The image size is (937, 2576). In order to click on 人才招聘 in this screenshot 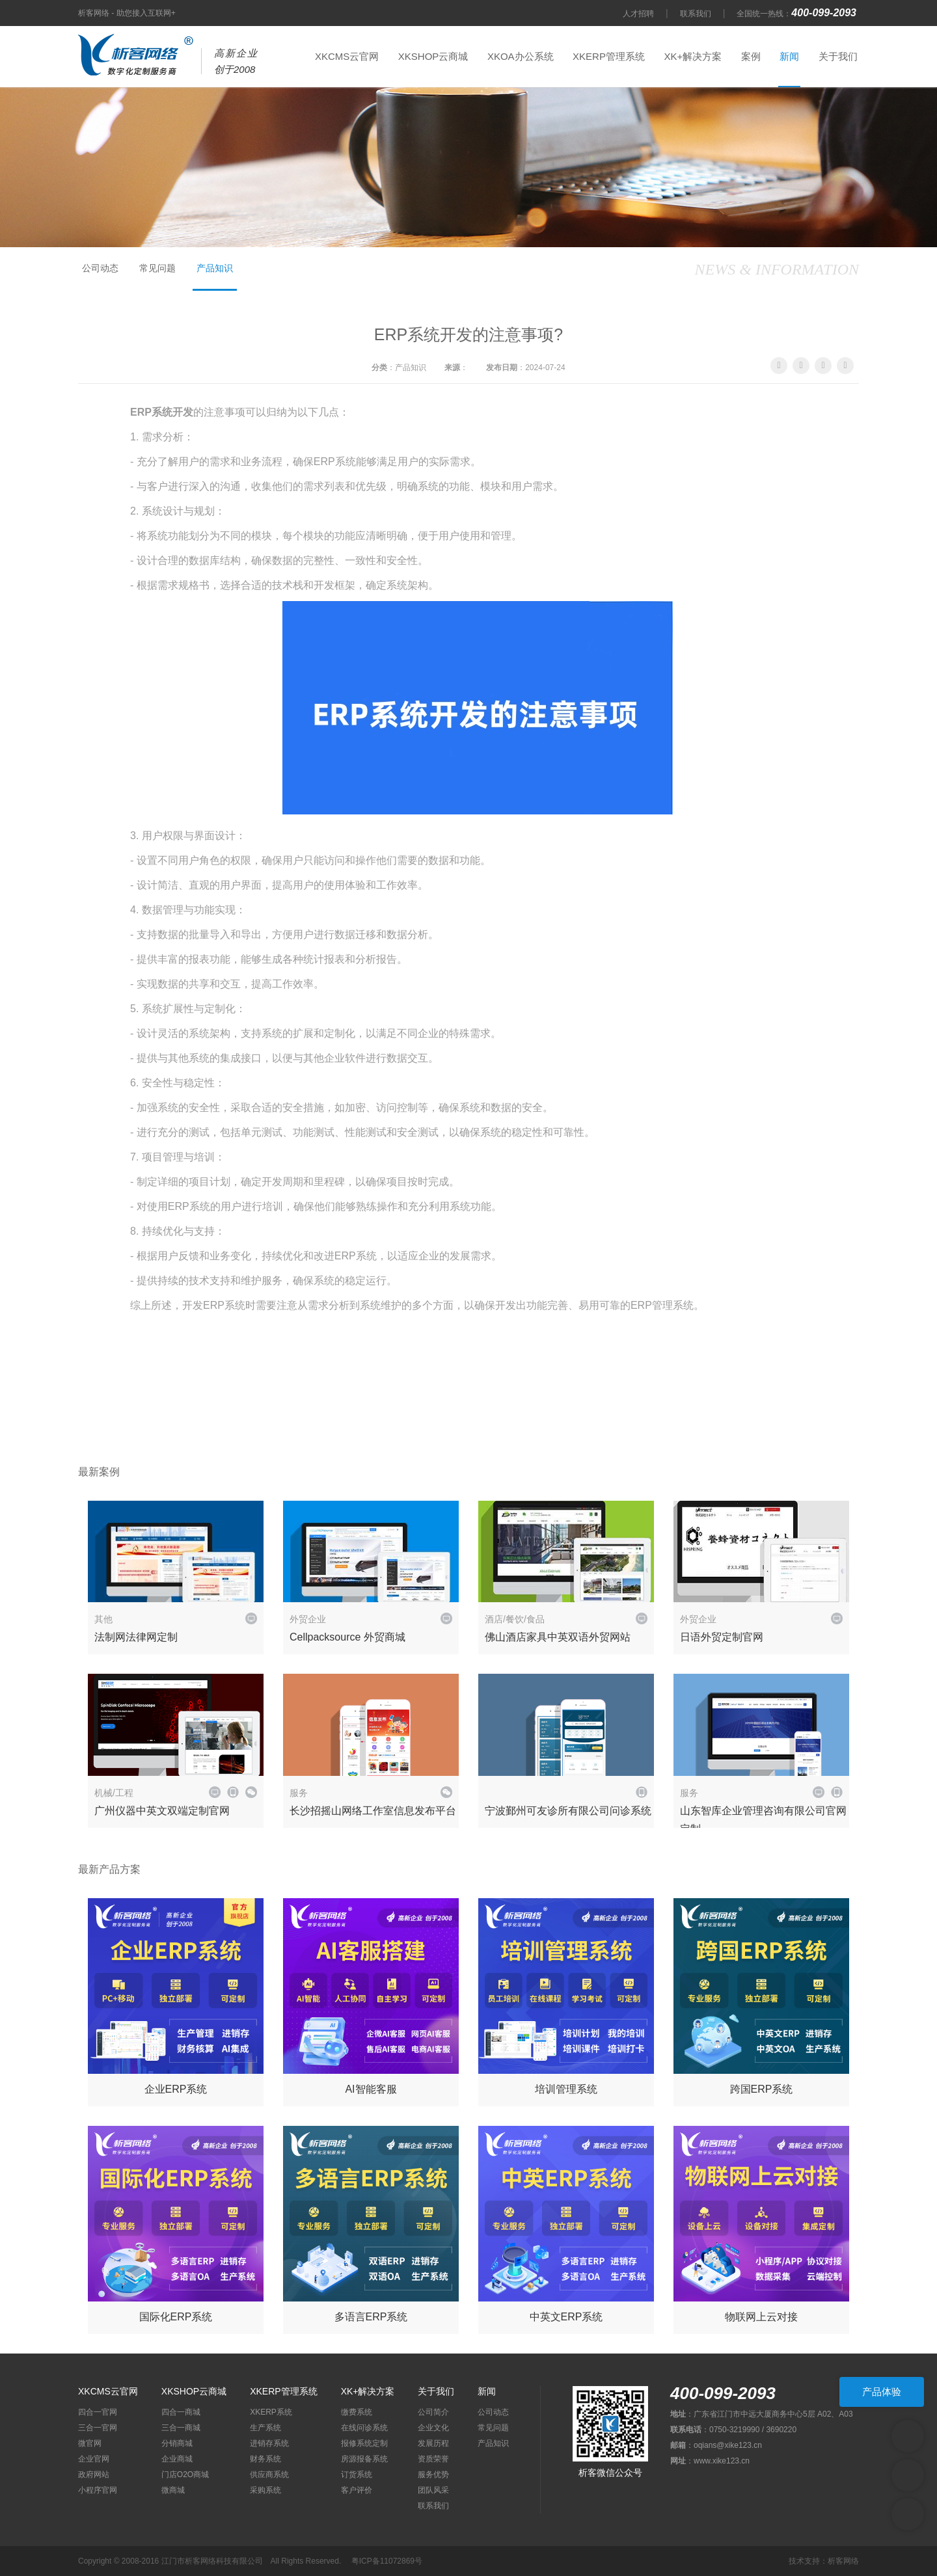, I will do `click(638, 13)`.